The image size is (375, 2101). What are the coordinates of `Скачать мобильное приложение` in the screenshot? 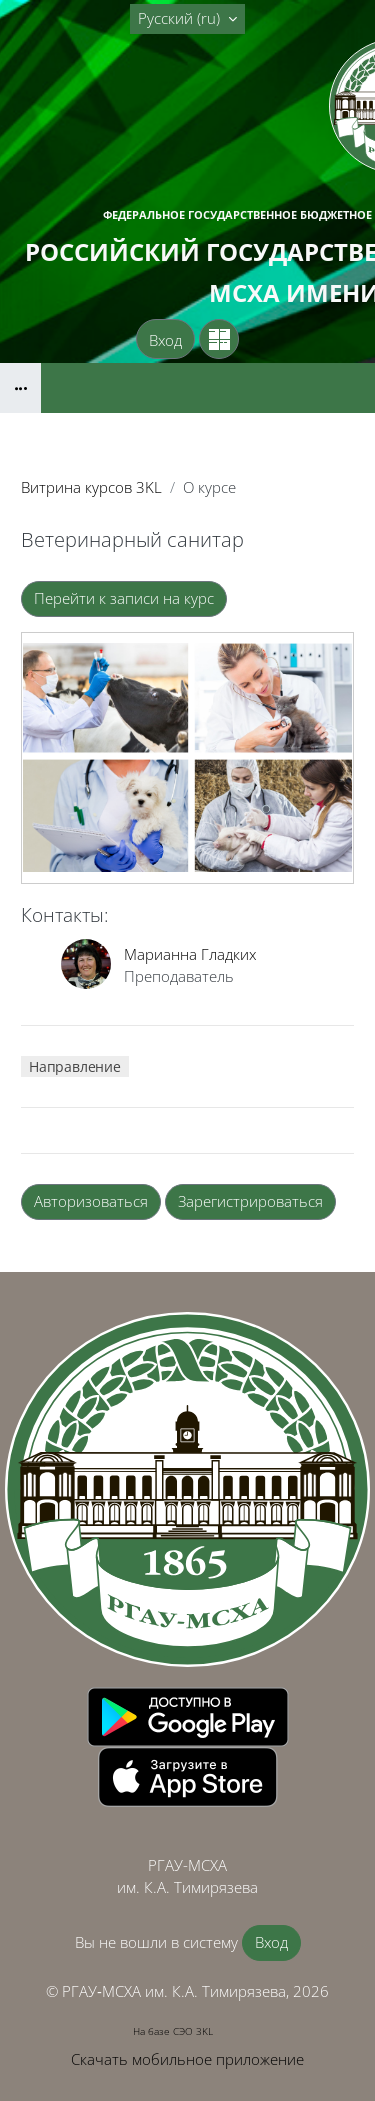 It's located at (187, 2059).